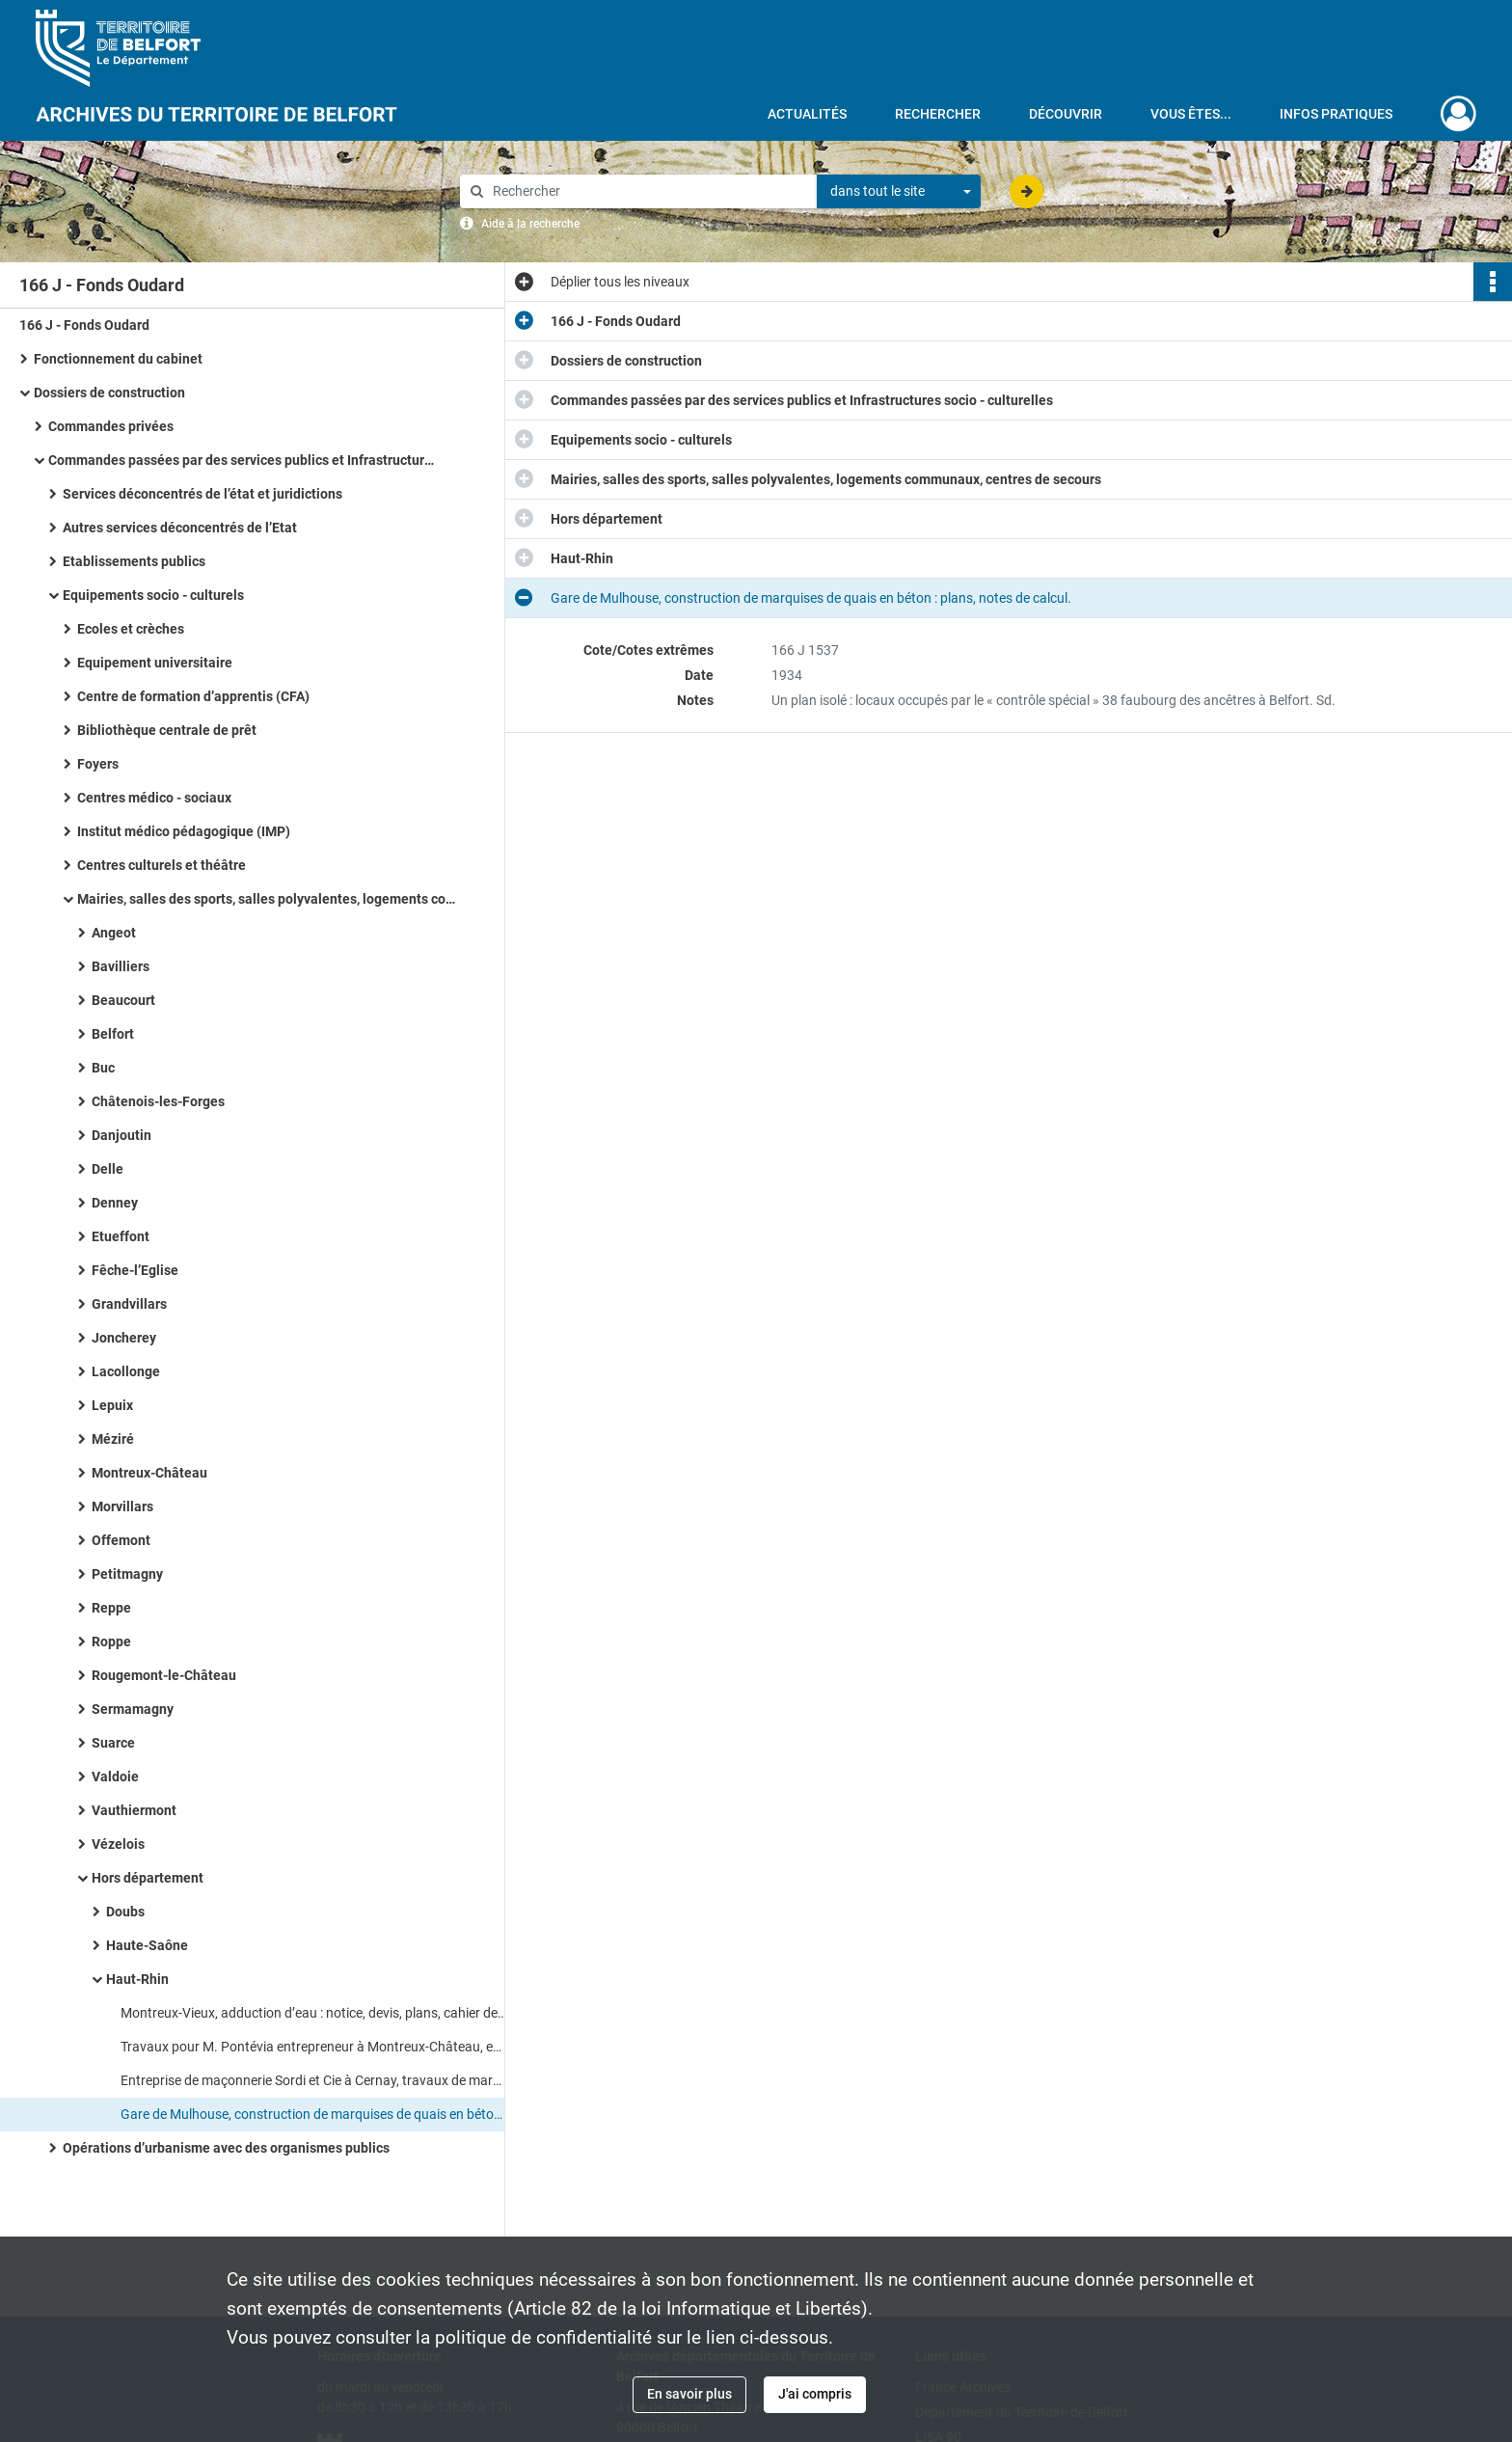  I want to click on Grandvillars, so click(129, 1304).